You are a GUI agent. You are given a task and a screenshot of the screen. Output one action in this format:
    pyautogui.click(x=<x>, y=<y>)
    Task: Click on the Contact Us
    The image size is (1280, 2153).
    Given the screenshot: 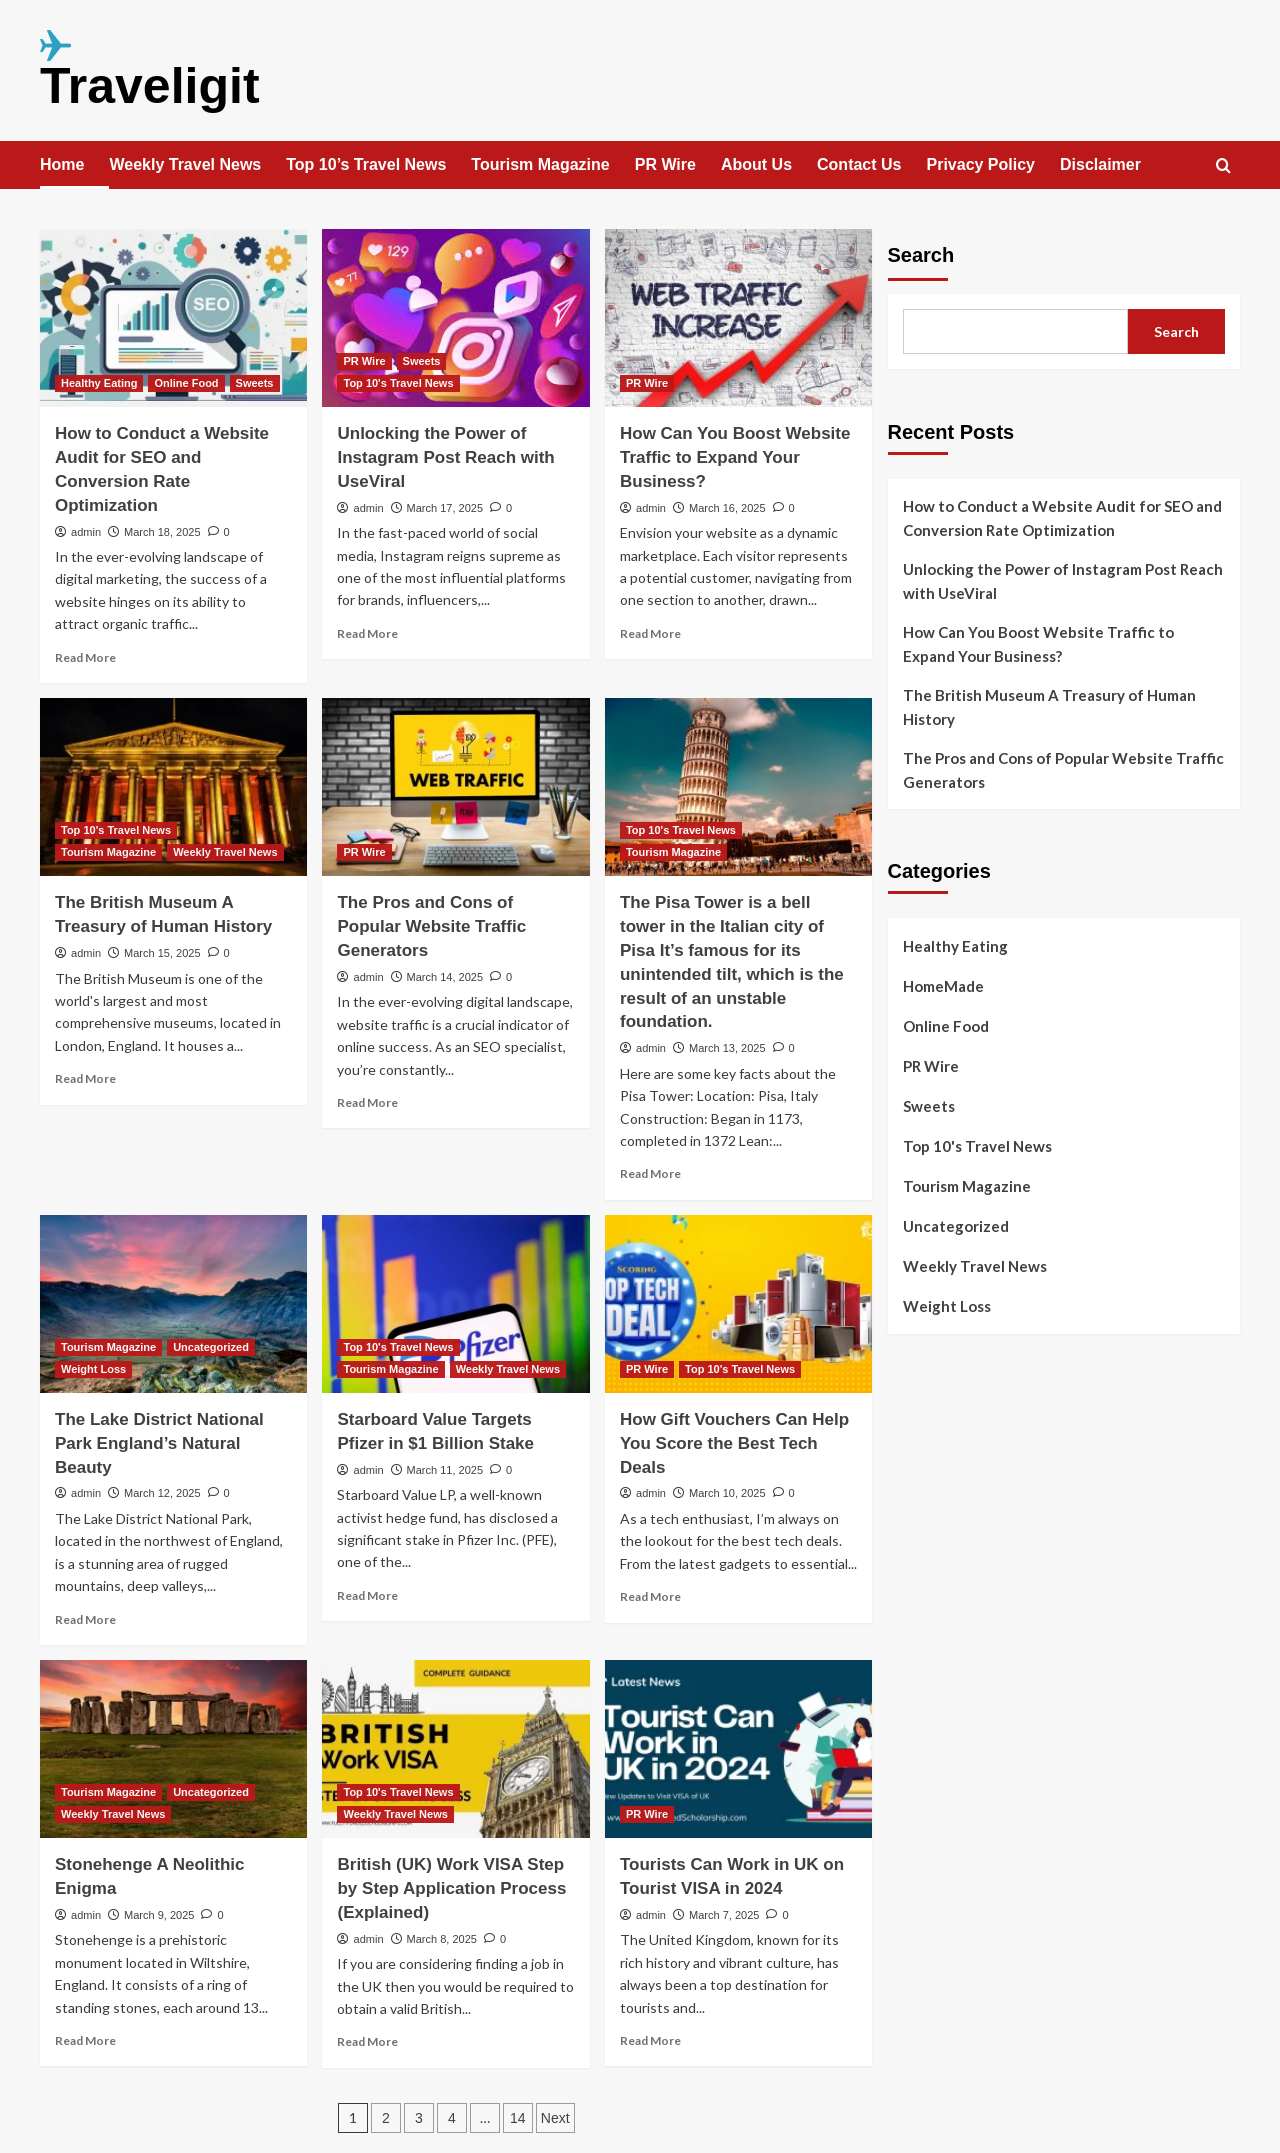 What is the action you would take?
    pyautogui.click(x=859, y=164)
    